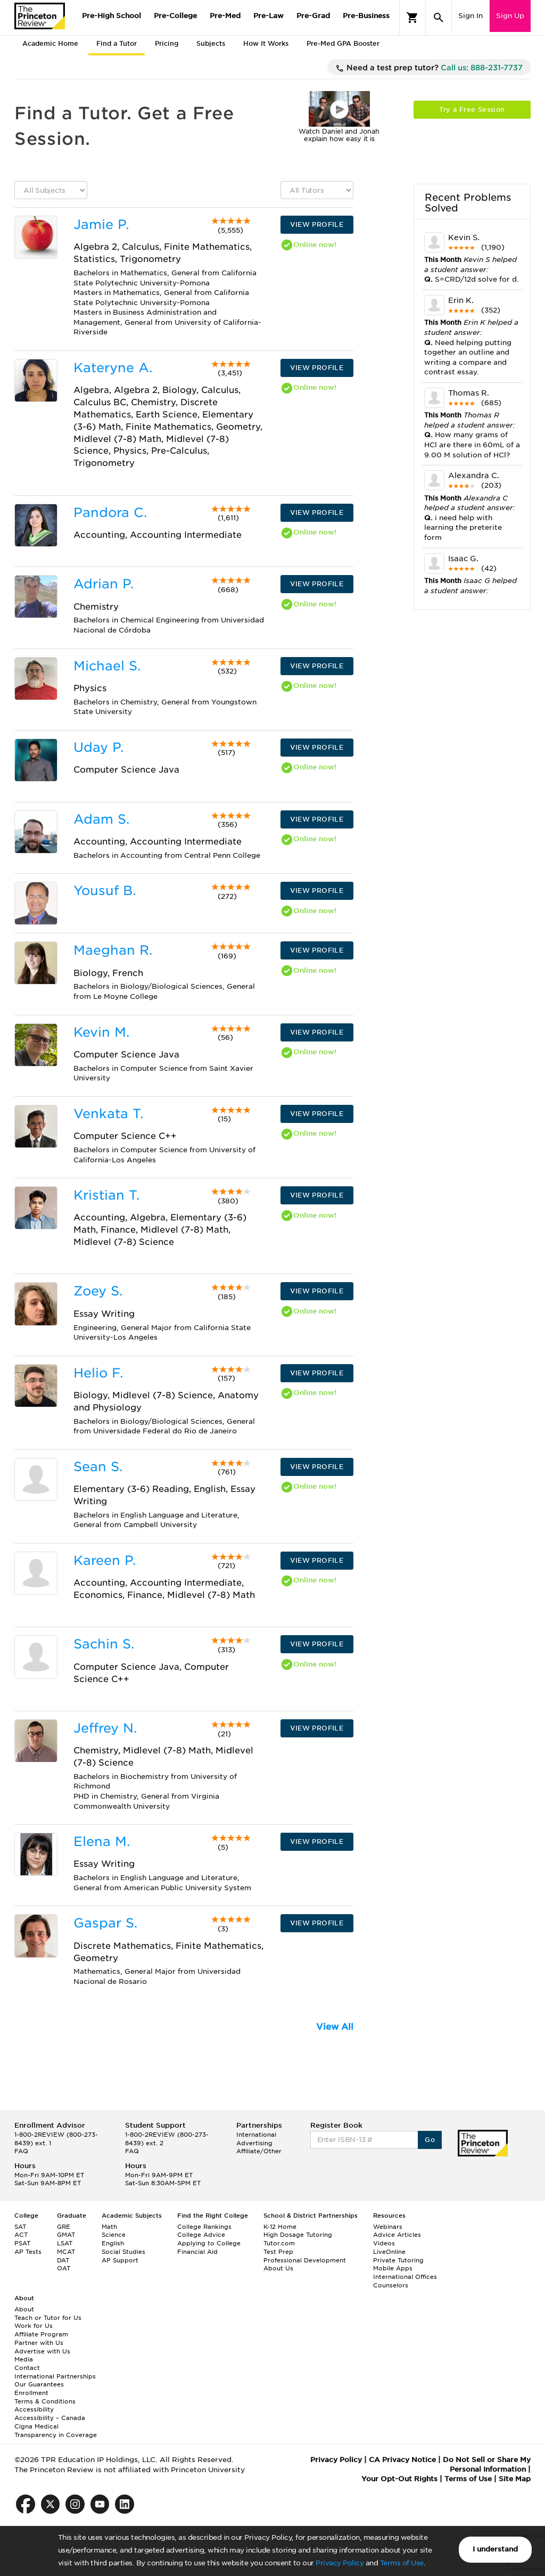 Image resolution: width=545 pixels, height=2576 pixels. Describe the element at coordinates (39, 2384) in the screenshot. I see `Our Guarantees` at that location.